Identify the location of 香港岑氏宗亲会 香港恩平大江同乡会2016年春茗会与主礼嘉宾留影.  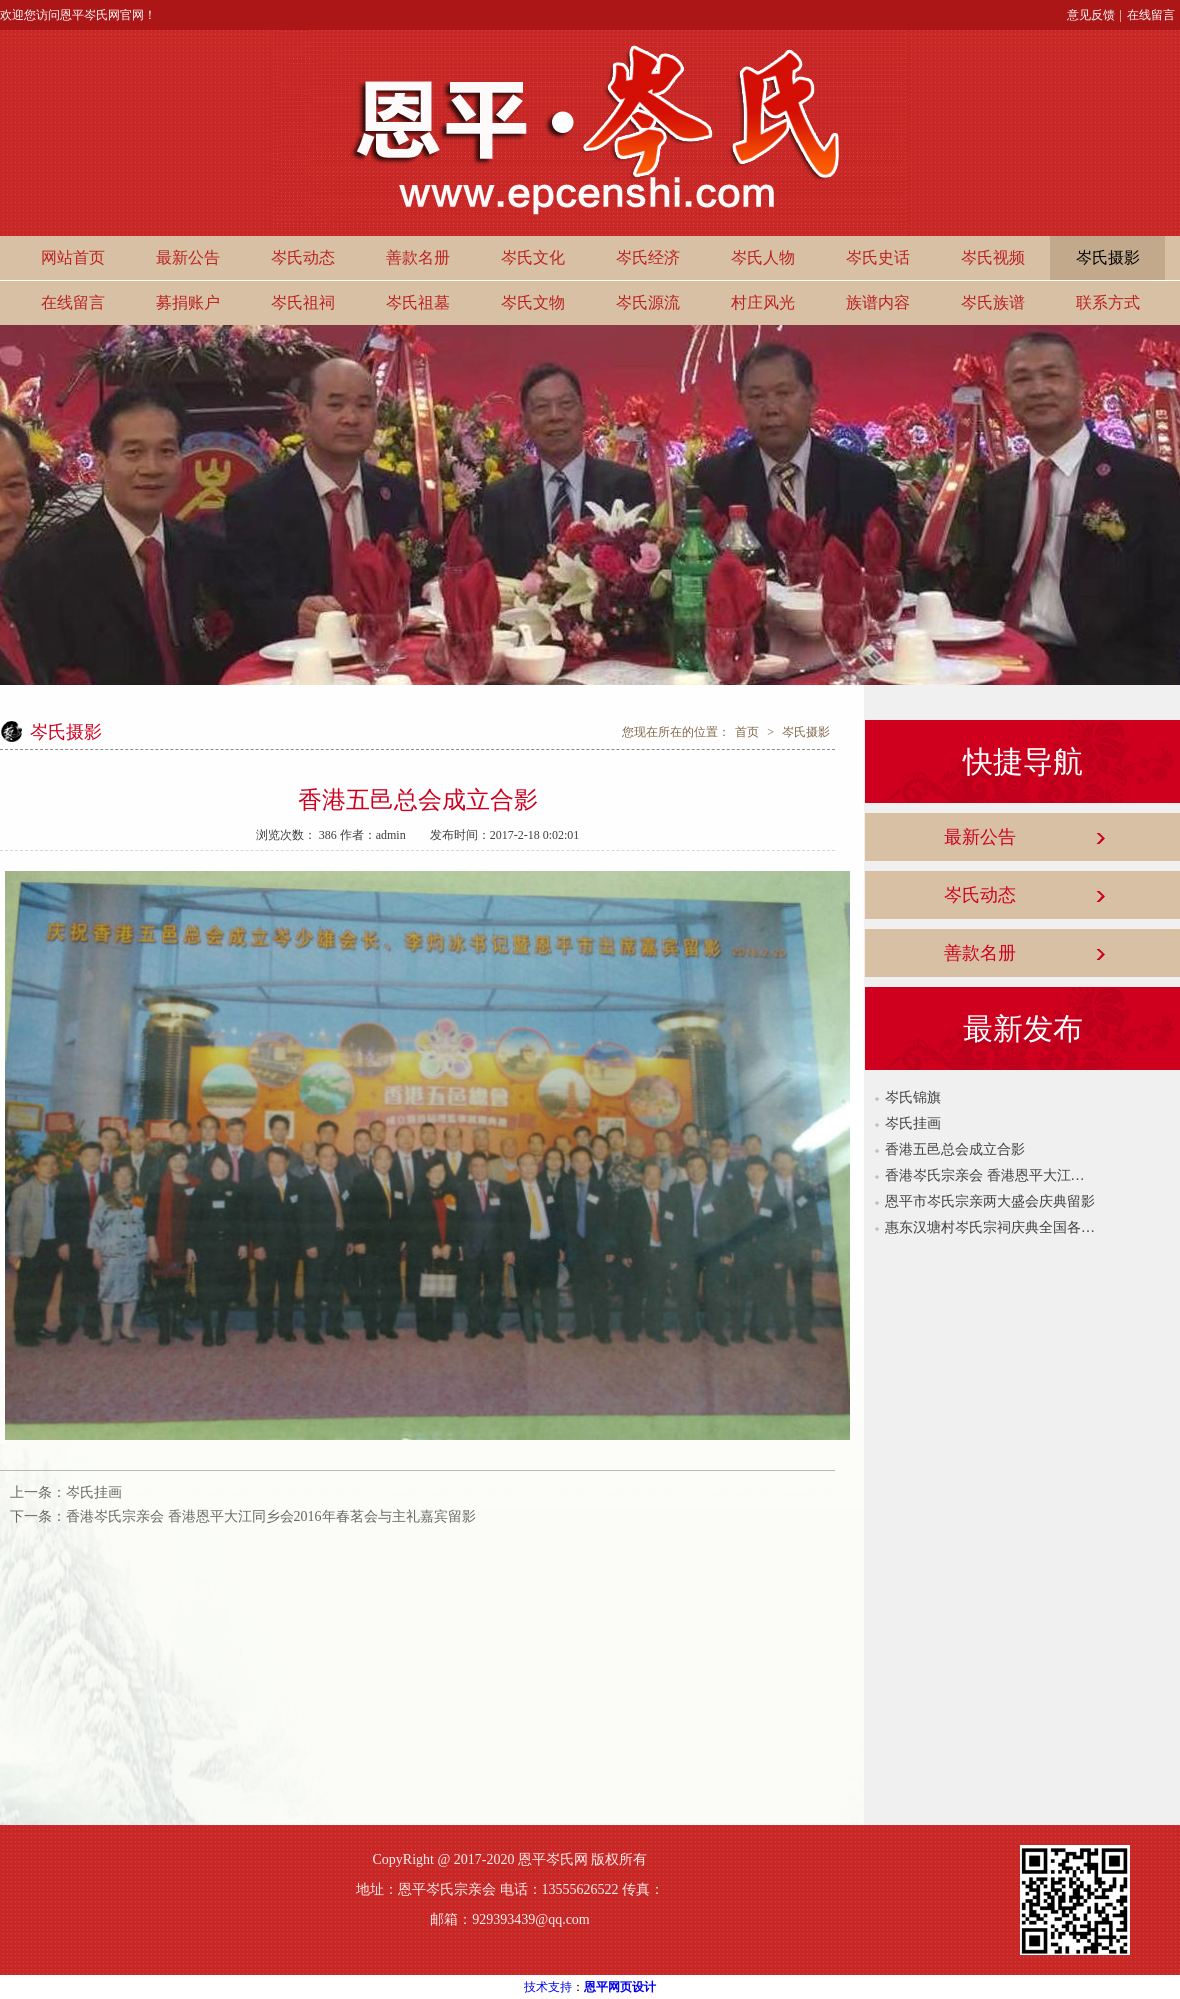
(271, 1516).